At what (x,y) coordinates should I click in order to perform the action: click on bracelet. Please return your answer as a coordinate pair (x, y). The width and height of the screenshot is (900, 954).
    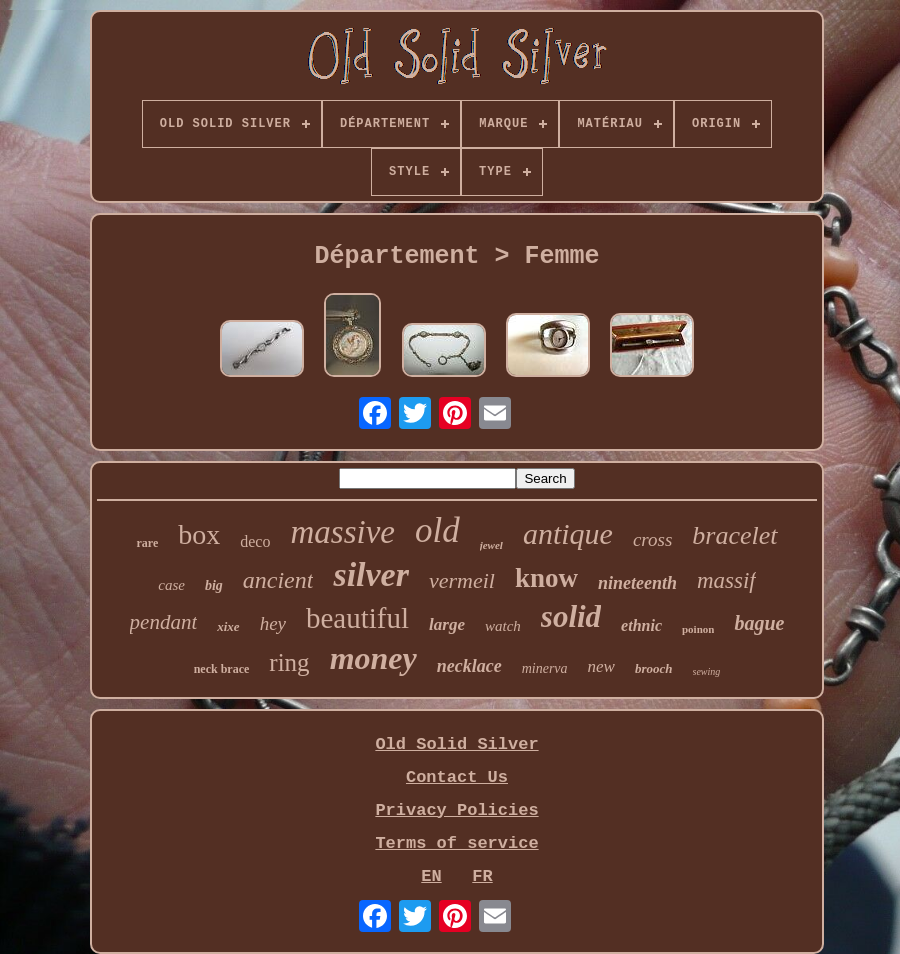
    Looking at the image, I should click on (734, 535).